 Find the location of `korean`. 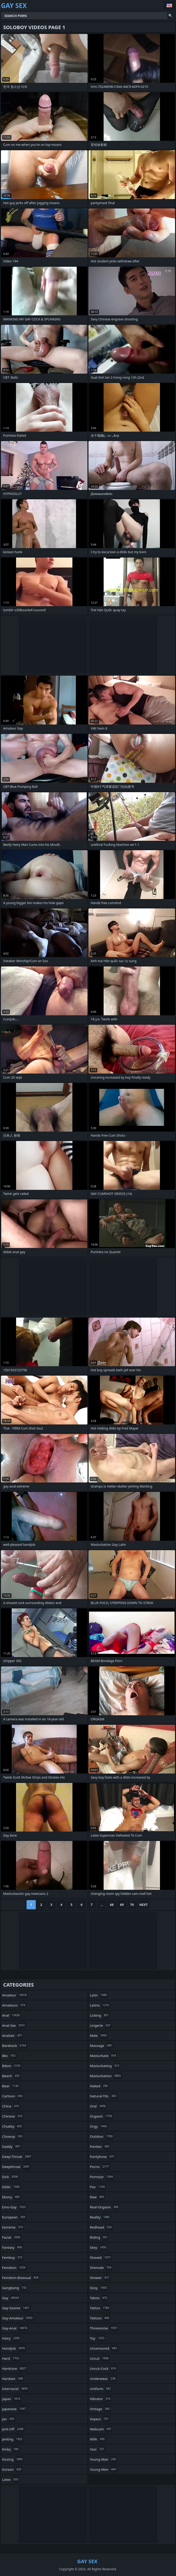

korean is located at coordinates (12, 2469).